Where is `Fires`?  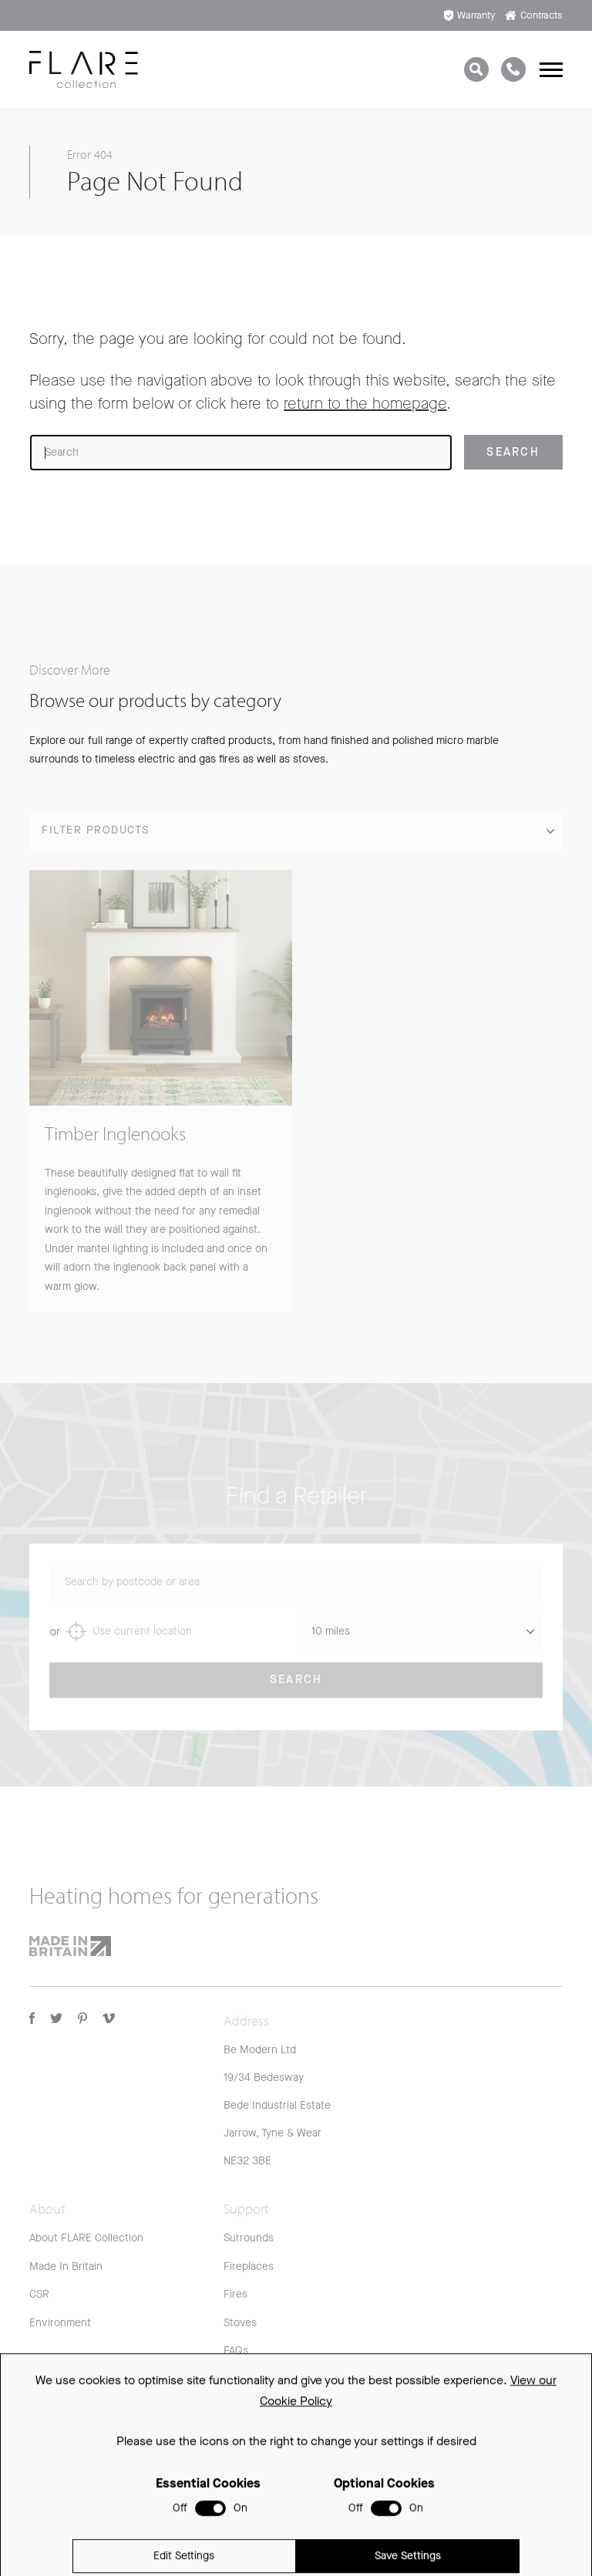
Fires is located at coordinates (235, 2294).